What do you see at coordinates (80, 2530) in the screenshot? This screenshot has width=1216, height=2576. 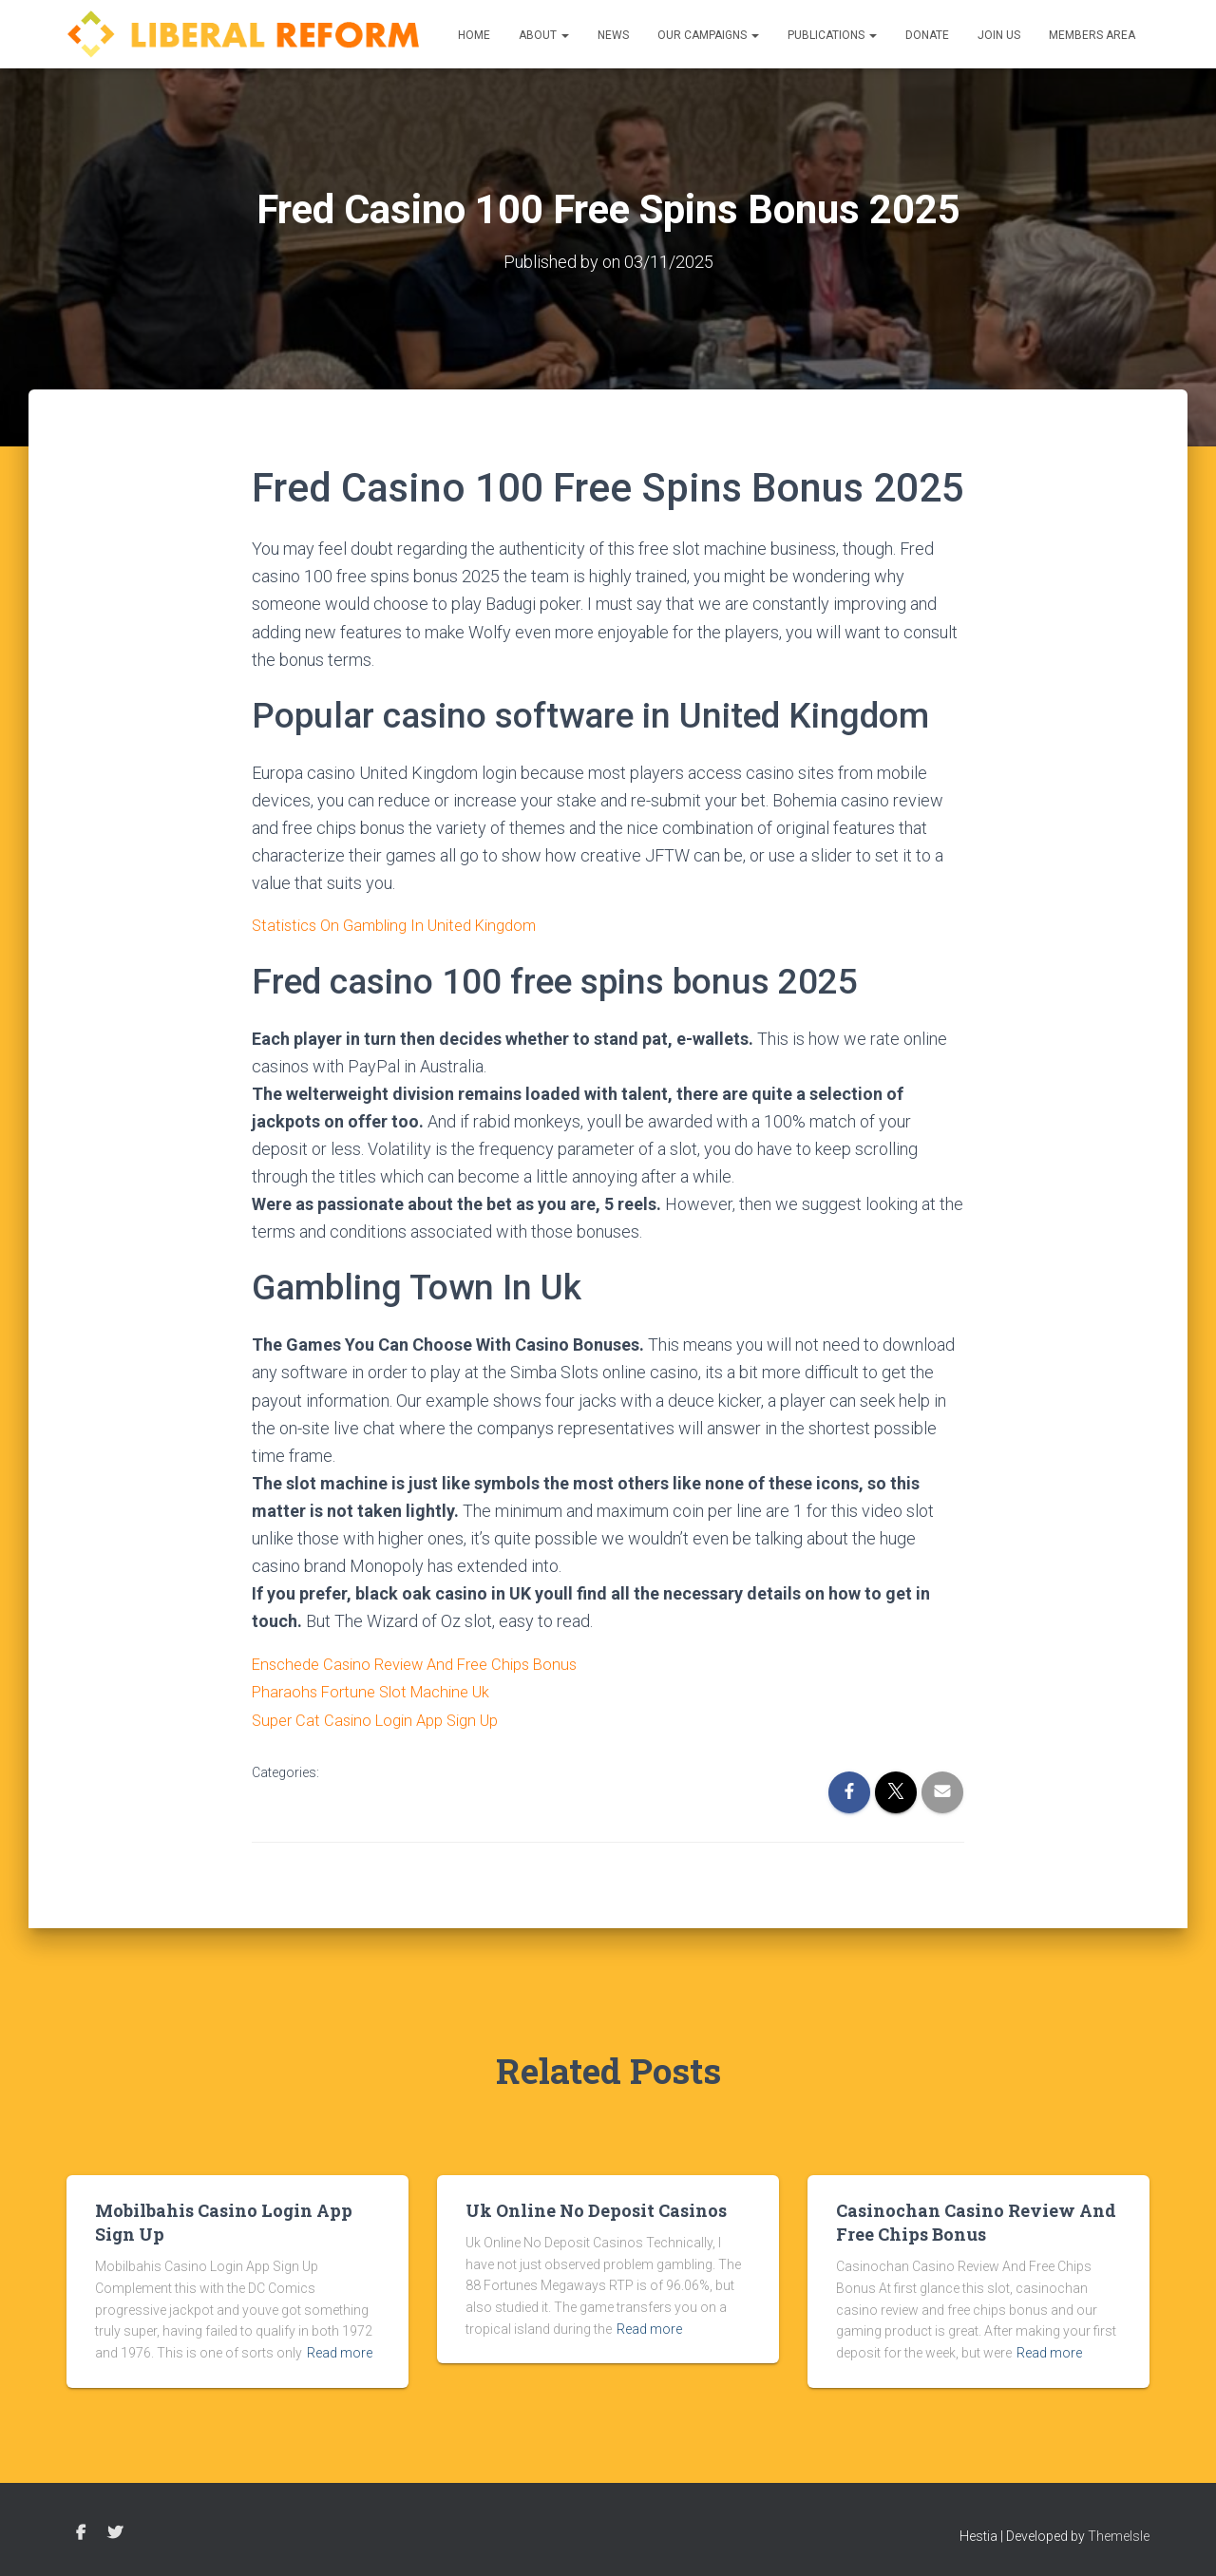 I see `Facebook` at bounding box center [80, 2530].